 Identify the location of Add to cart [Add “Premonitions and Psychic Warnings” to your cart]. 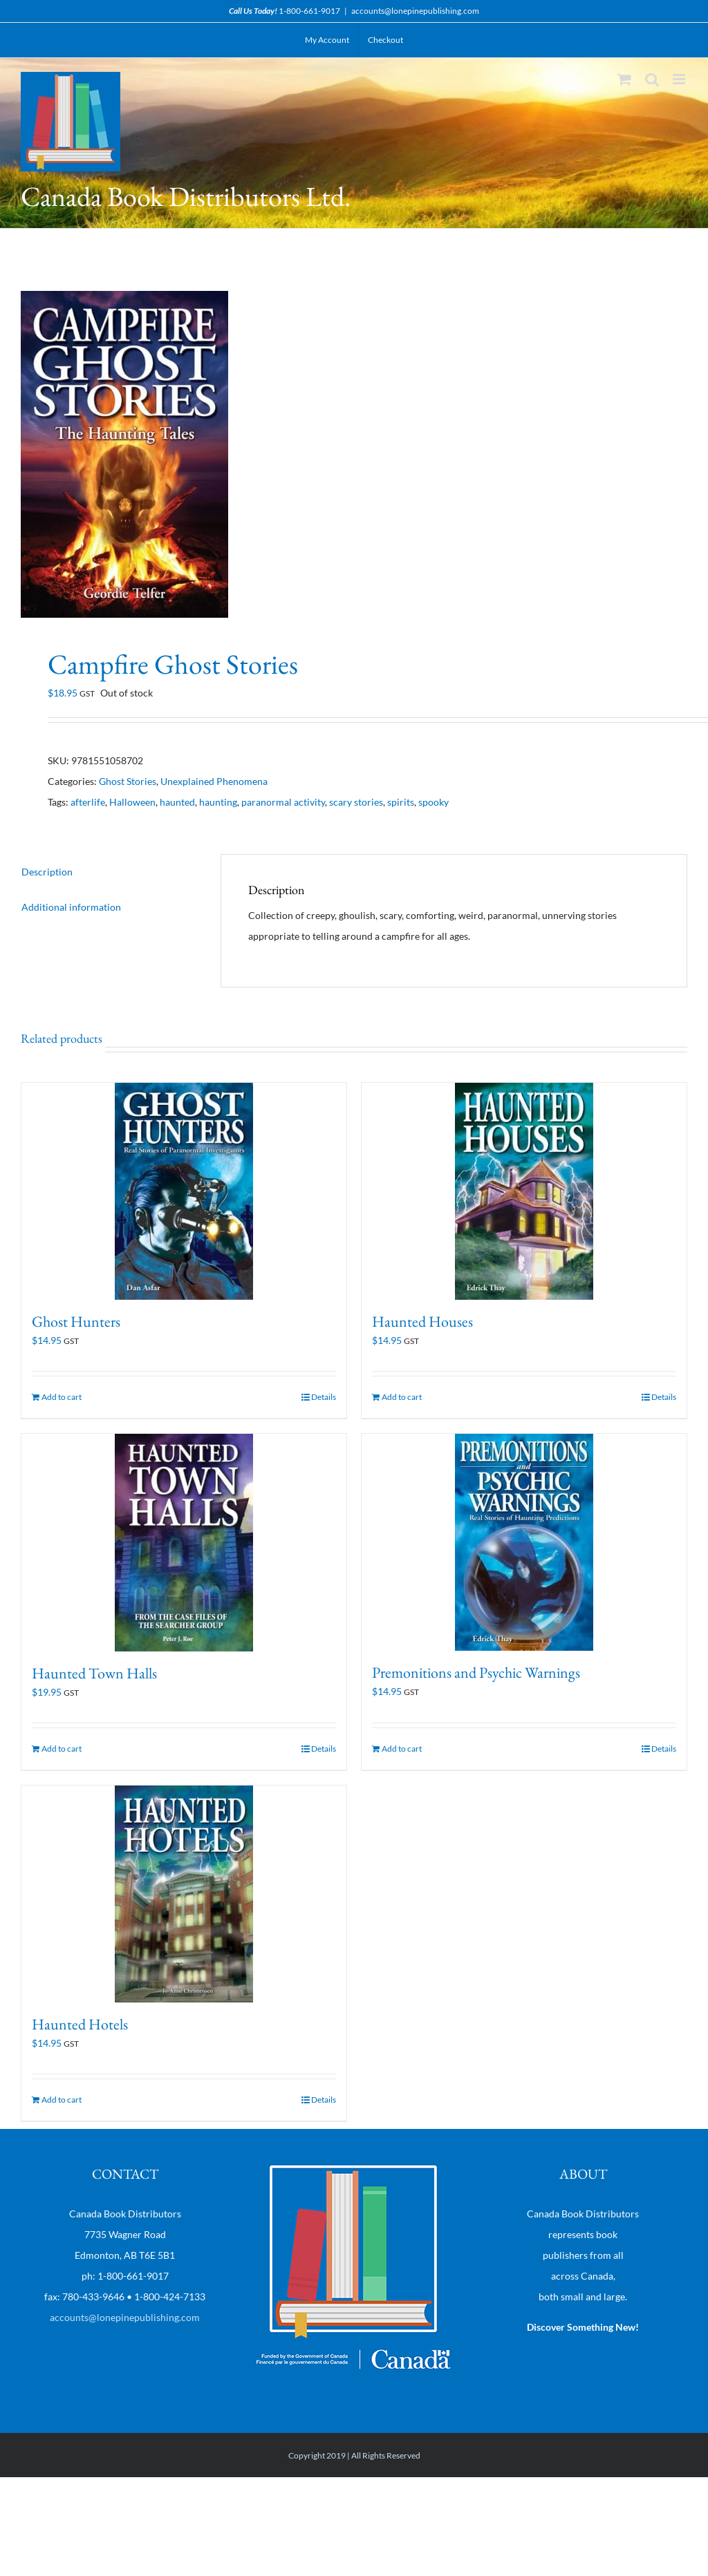
(402, 1748).